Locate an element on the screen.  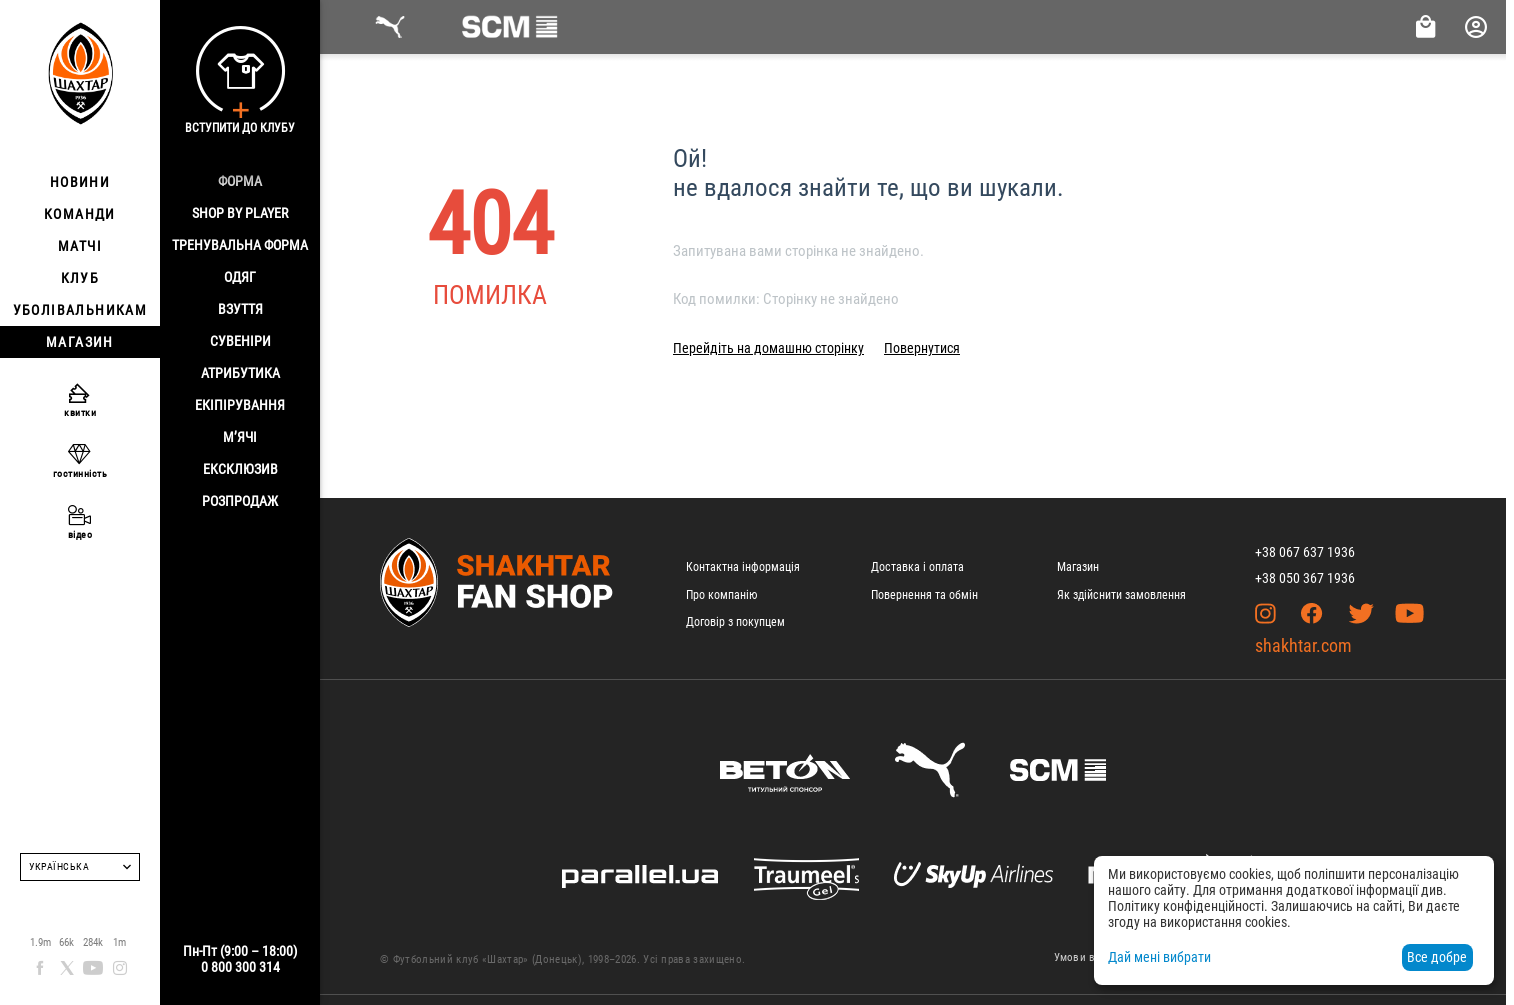
Про компанію is located at coordinates (721, 595).